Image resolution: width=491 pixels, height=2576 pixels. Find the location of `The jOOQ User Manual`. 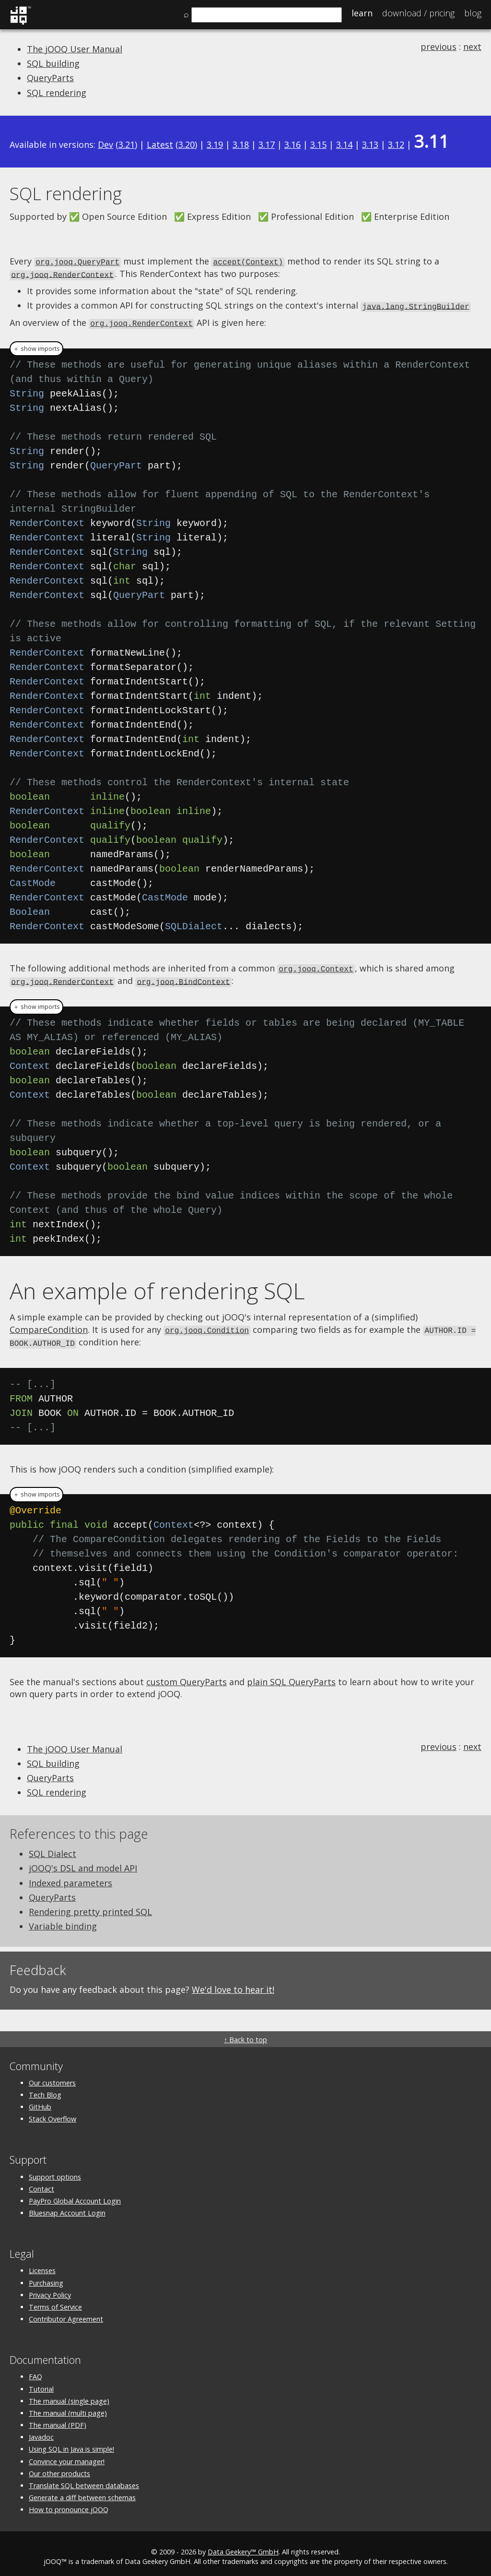

The jOOQ User Manual is located at coordinates (74, 49).